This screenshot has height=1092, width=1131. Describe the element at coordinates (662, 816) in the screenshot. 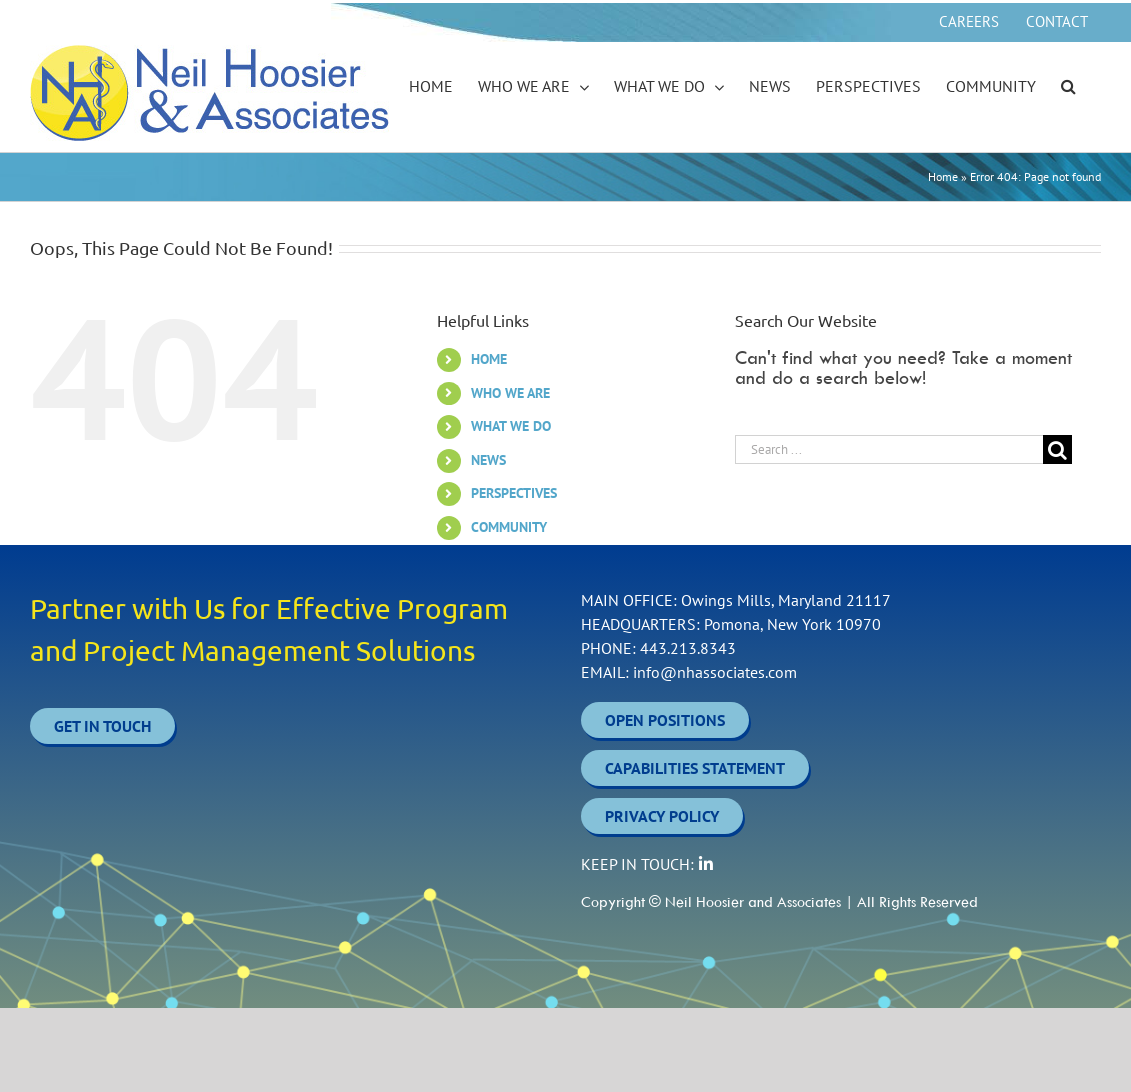

I see `PRIVACY POLICY` at that location.